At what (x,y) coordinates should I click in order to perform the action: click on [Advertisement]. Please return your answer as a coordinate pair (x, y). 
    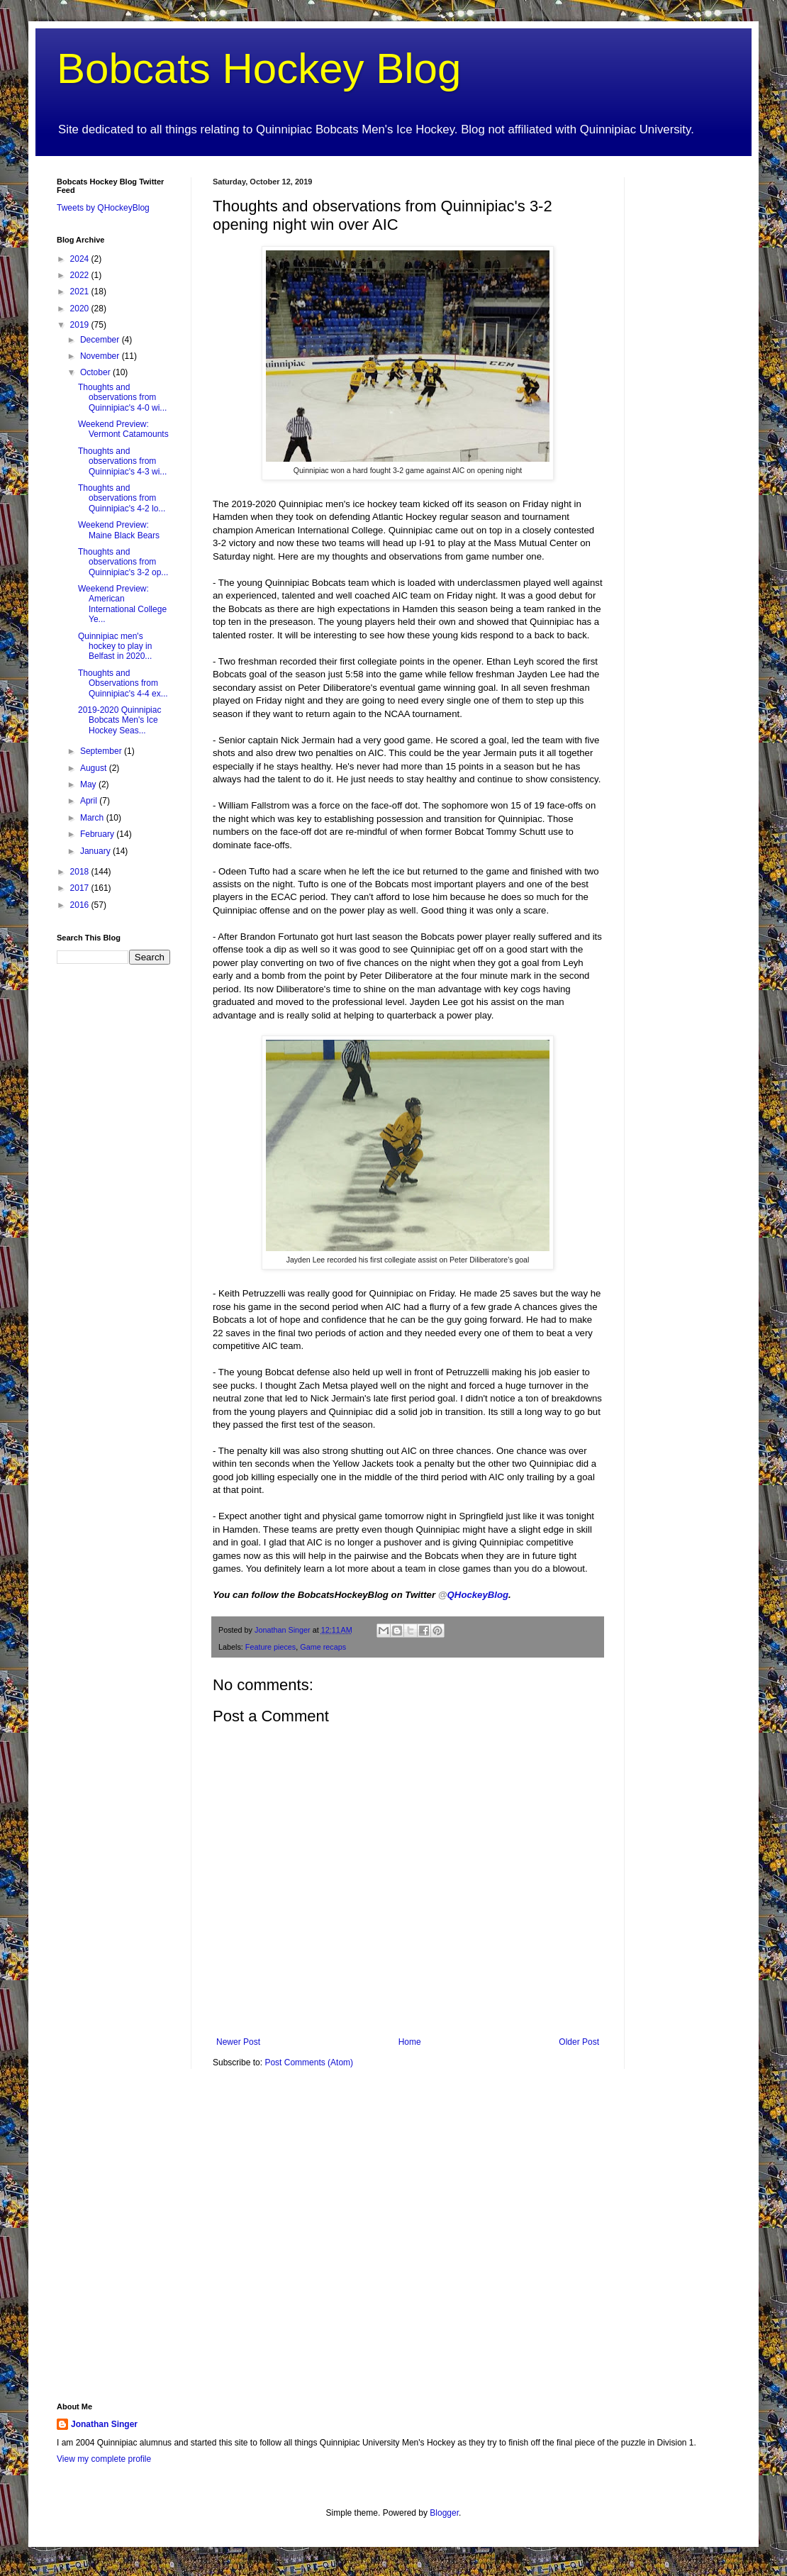
    Looking at the image, I should click on (687, 390).